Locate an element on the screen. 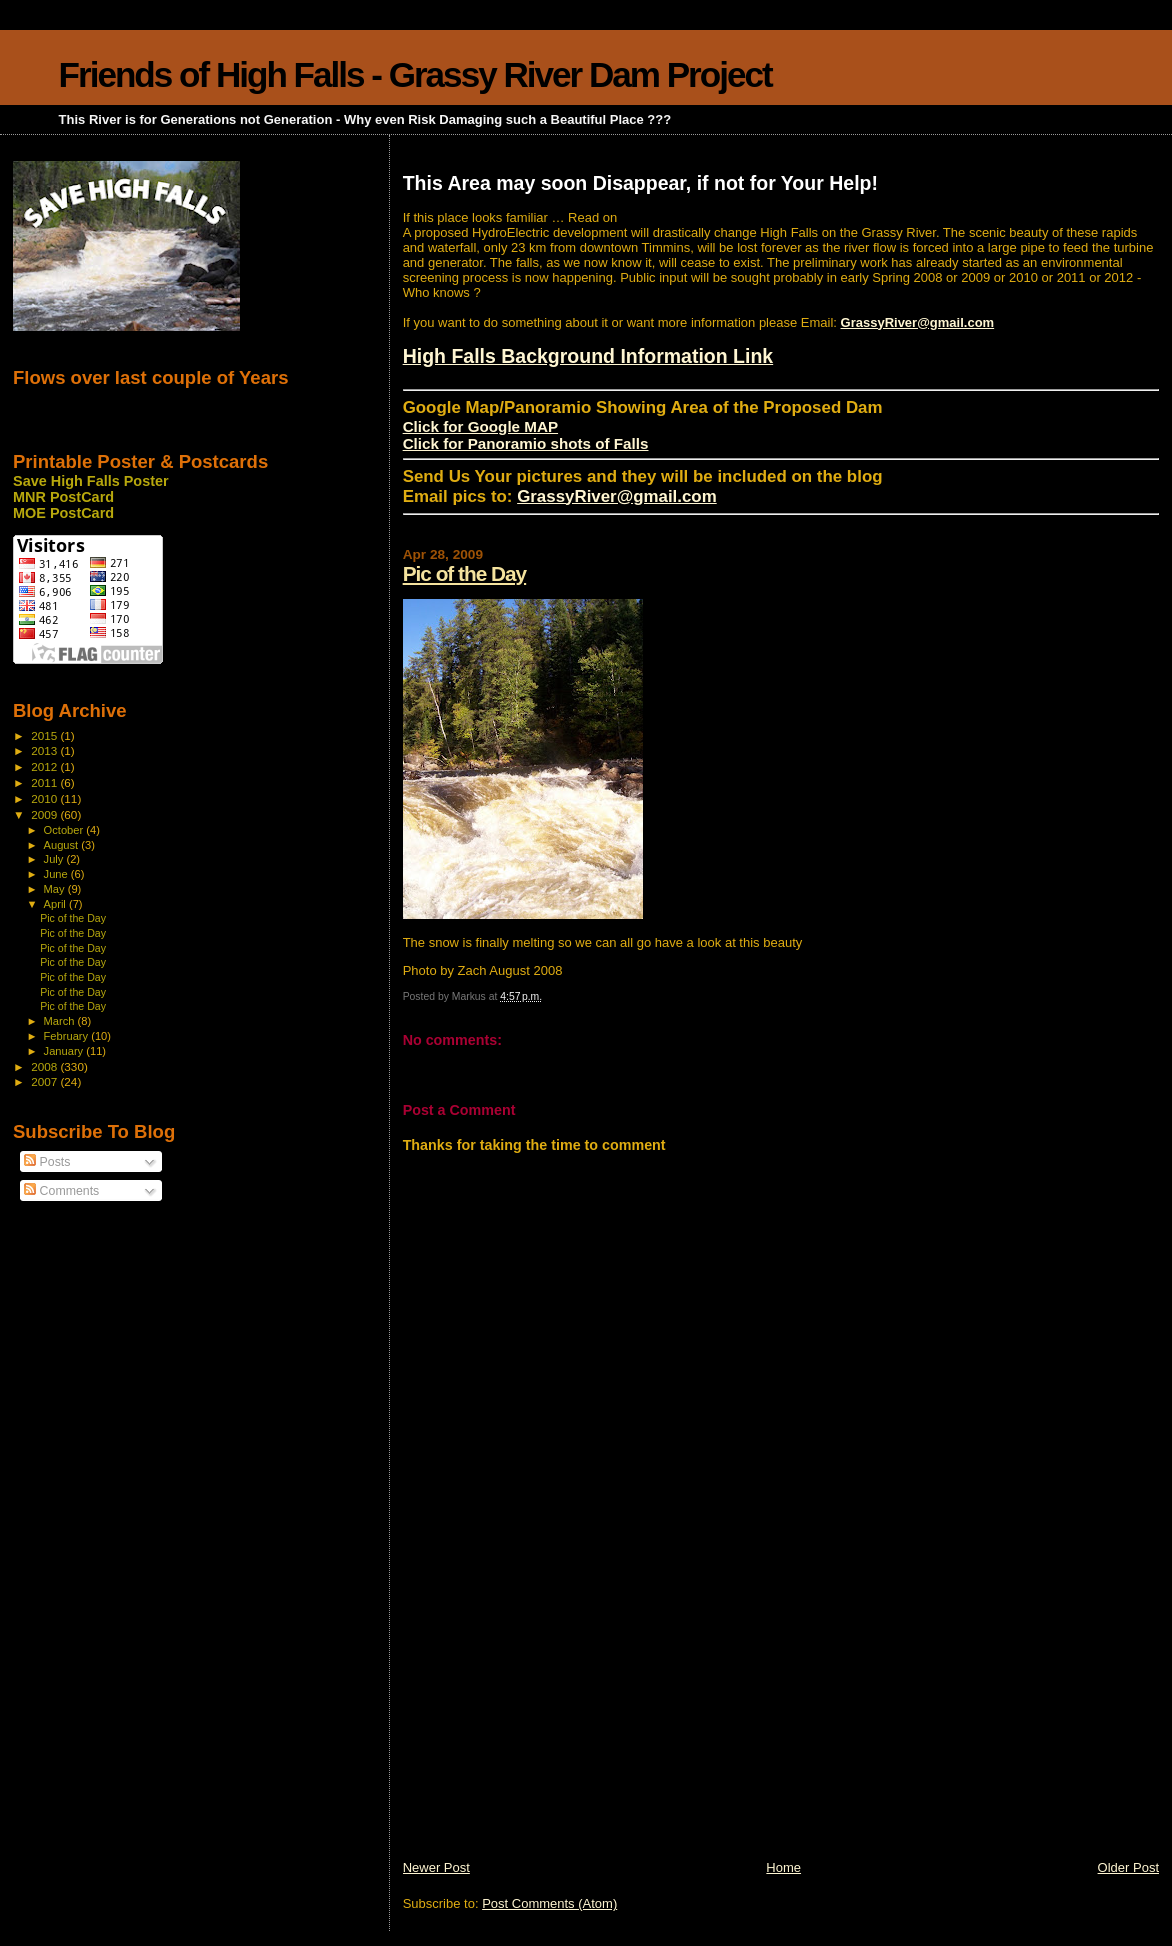  2012 is located at coordinates (45, 766).